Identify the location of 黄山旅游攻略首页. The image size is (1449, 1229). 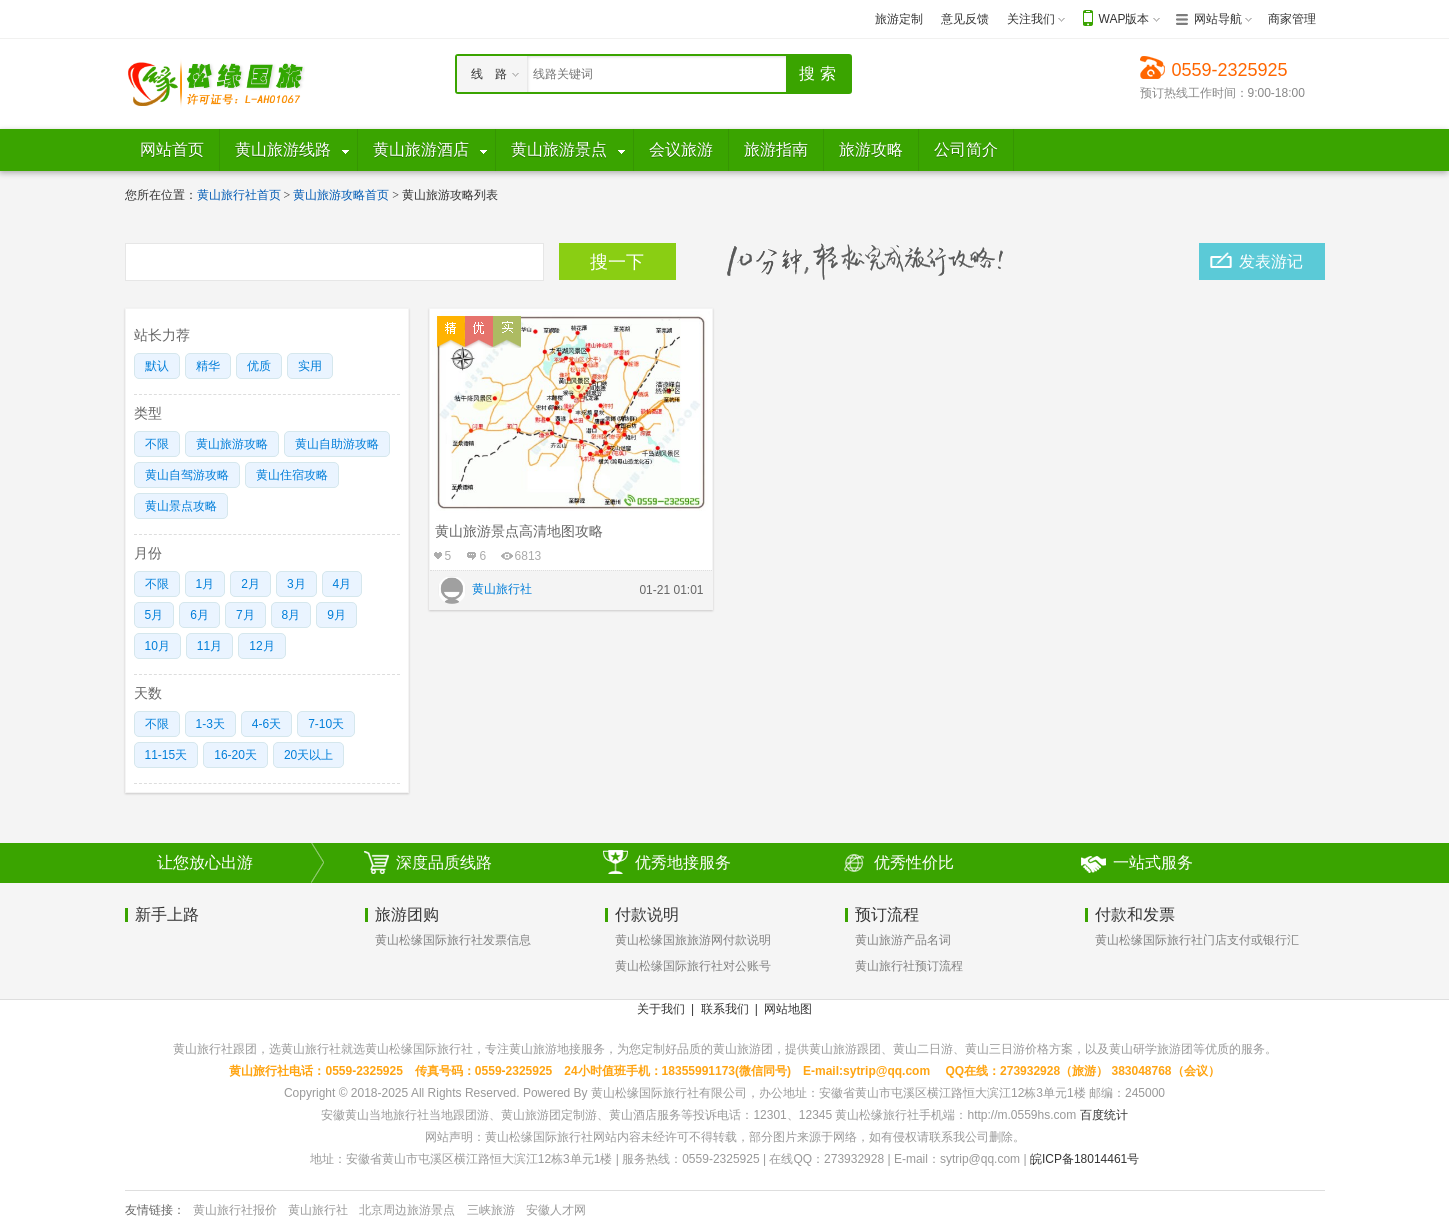
(341, 195).